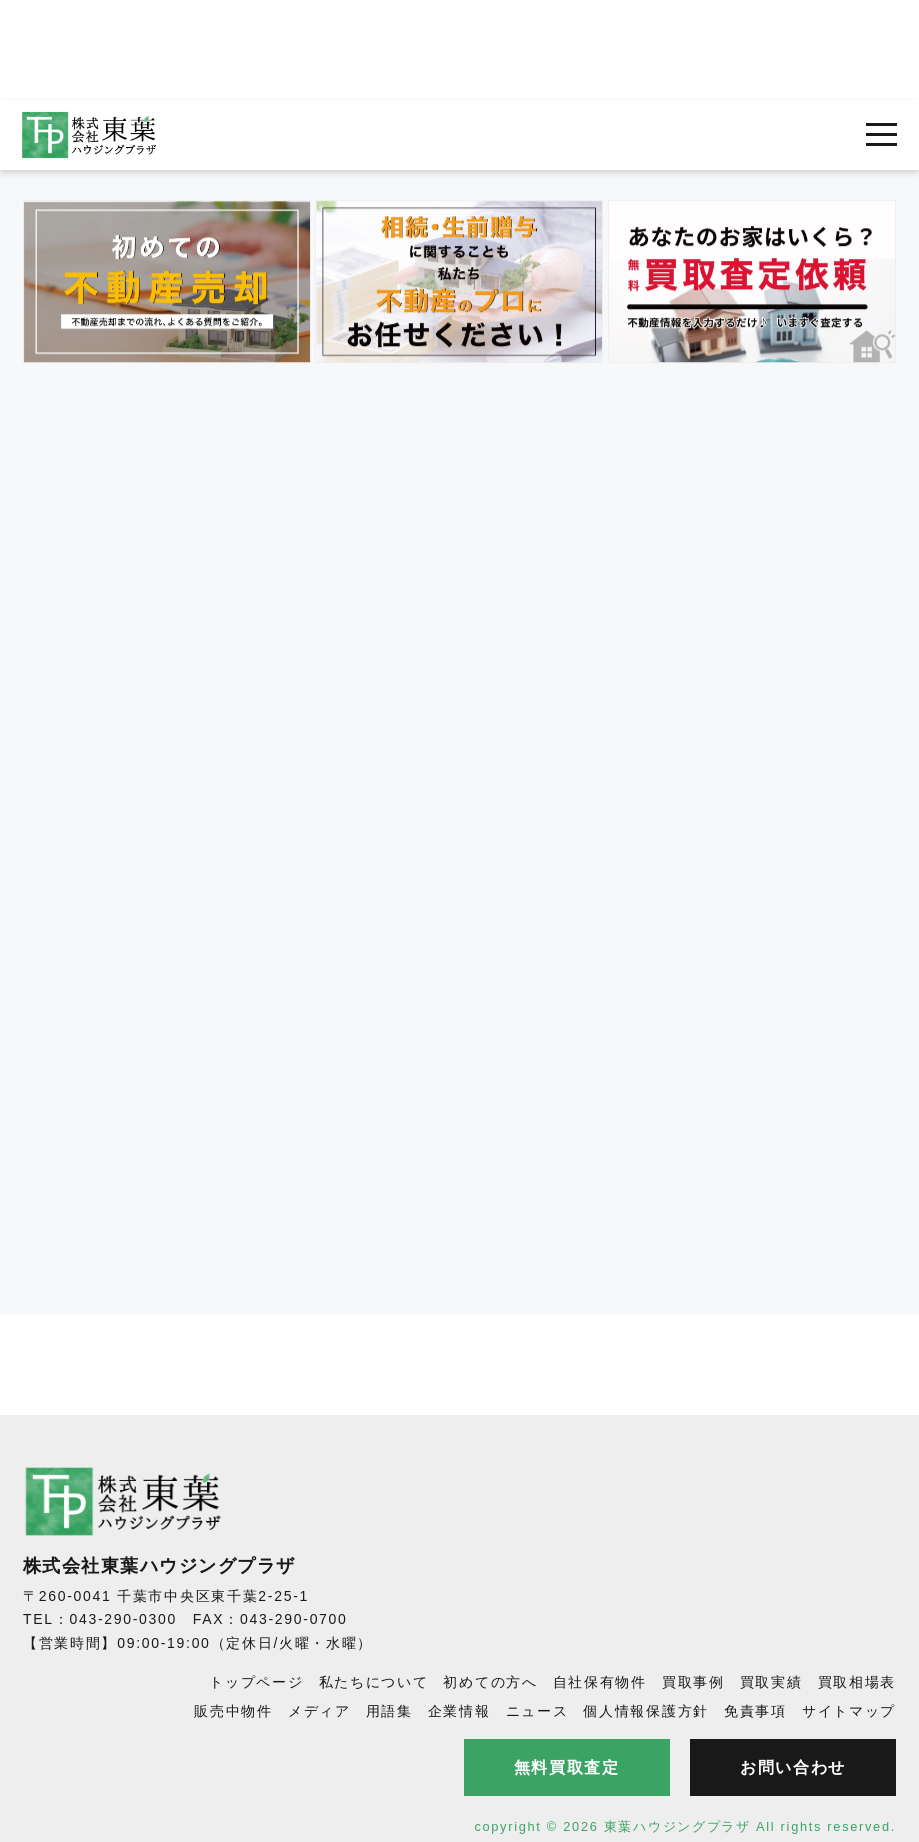  Describe the element at coordinates (793, 1767) in the screenshot. I see `お問い合わせ` at that location.